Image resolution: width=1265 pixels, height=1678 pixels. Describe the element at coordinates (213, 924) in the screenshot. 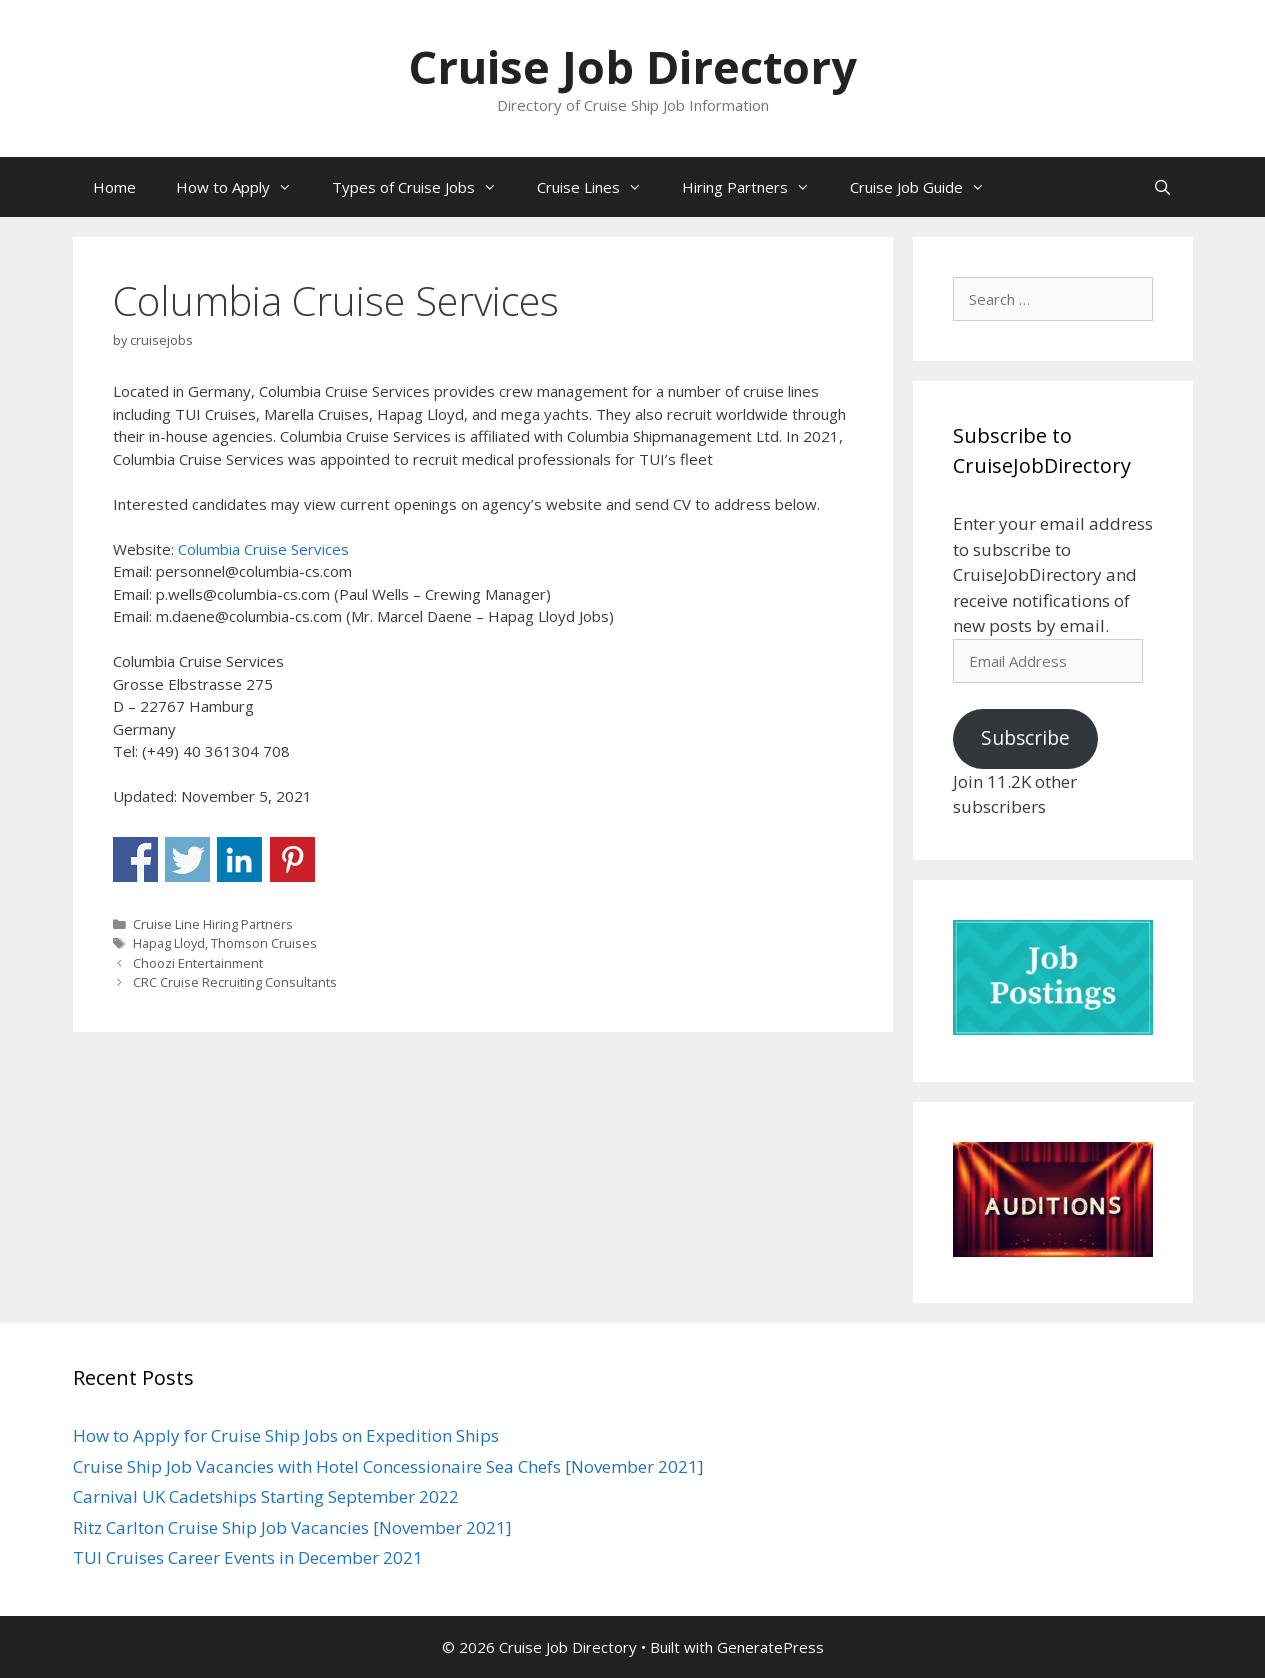

I see `Cruise Line Hiring Partners` at that location.